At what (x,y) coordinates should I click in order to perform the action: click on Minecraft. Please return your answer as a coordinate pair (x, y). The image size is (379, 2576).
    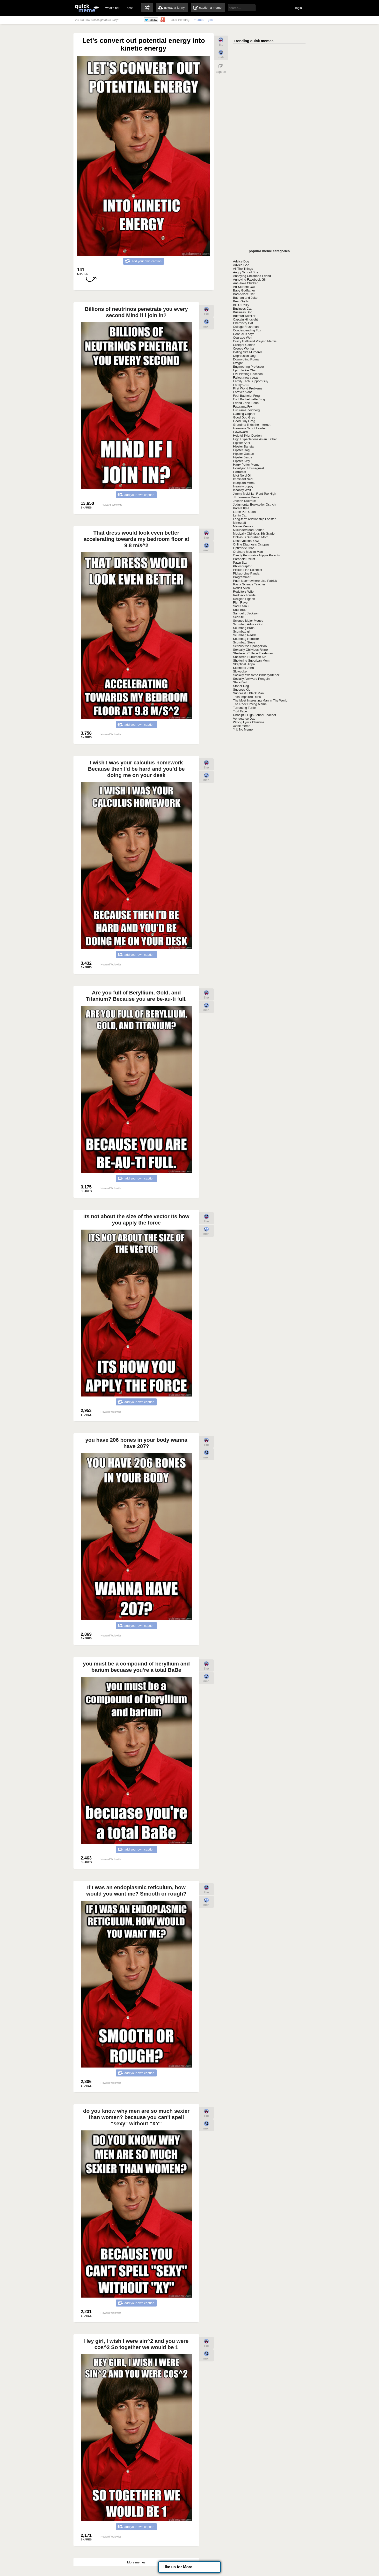
    Looking at the image, I should click on (239, 522).